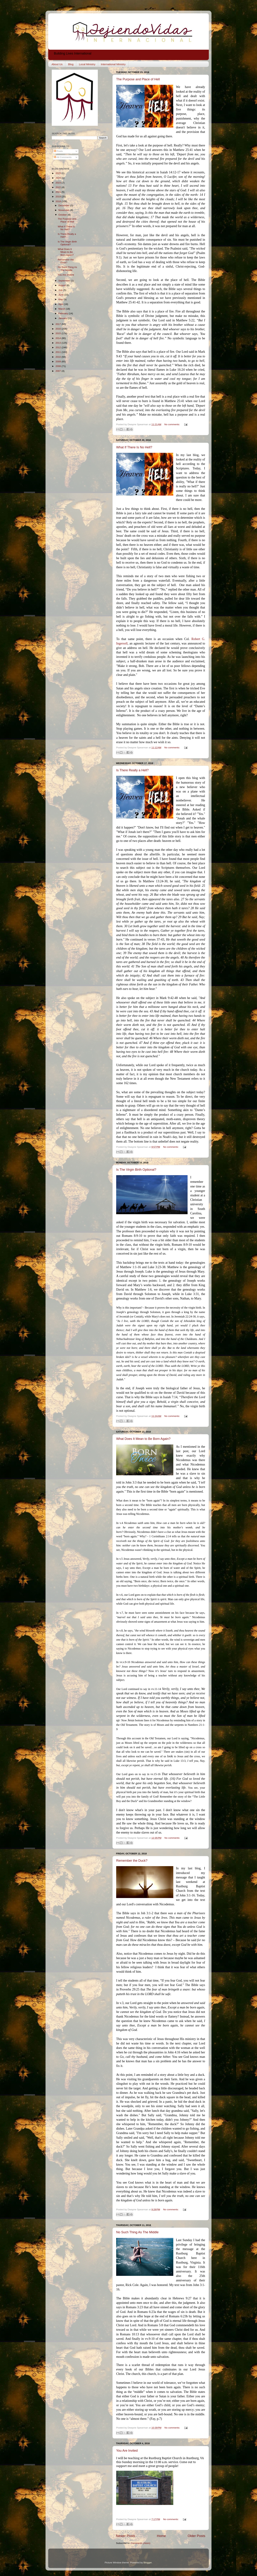 This screenshot has height=2576, width=257. Describe the element at coordinates (132, 770) in the screenshot. I see `Is There Really a Hell?` at that location.